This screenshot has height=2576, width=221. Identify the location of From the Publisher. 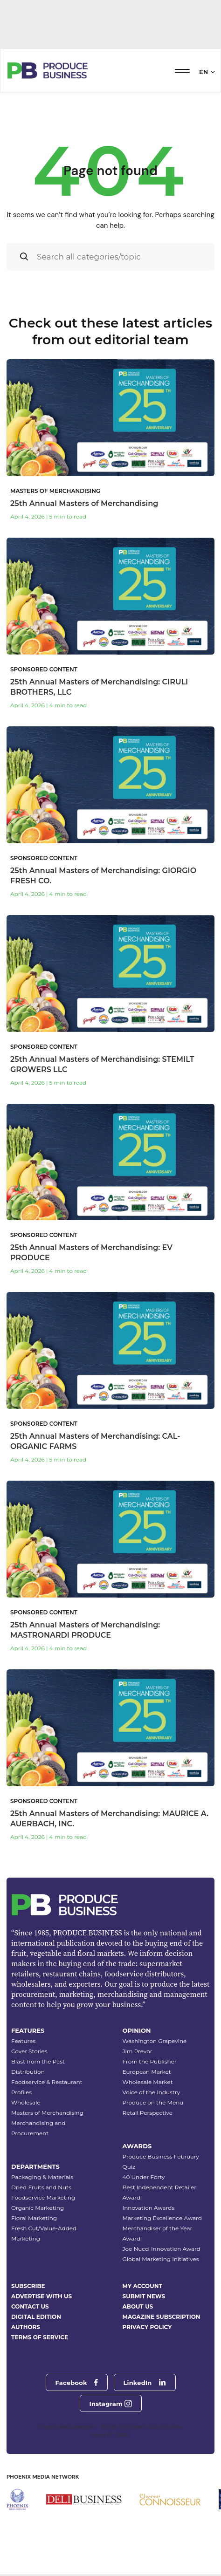
(150, 2061).